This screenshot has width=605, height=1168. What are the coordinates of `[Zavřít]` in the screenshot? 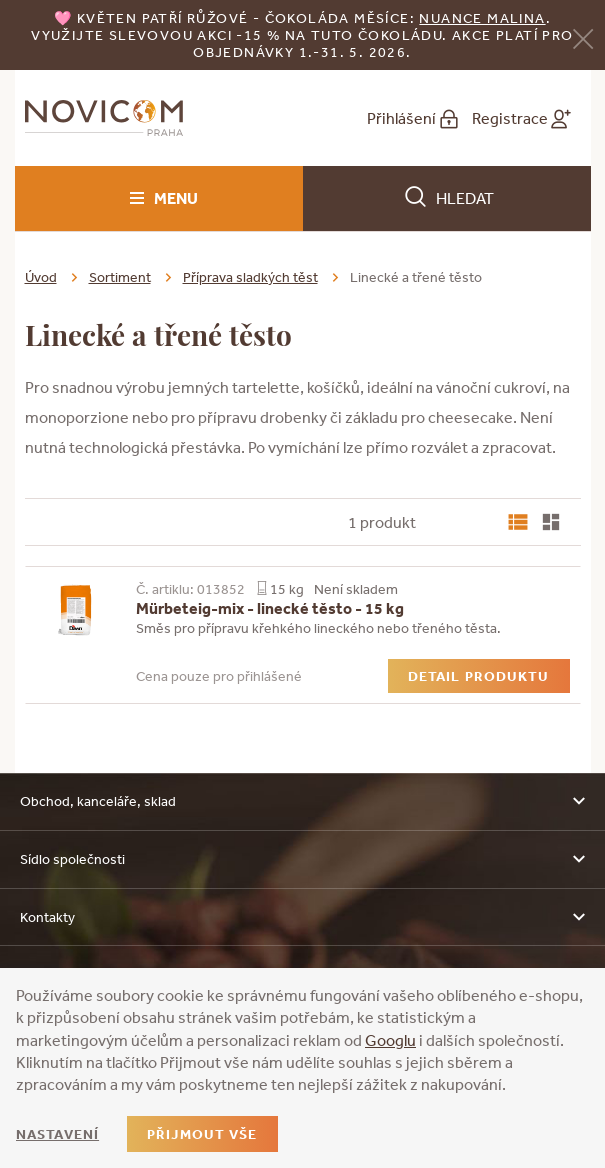 It's located at (583, 36).